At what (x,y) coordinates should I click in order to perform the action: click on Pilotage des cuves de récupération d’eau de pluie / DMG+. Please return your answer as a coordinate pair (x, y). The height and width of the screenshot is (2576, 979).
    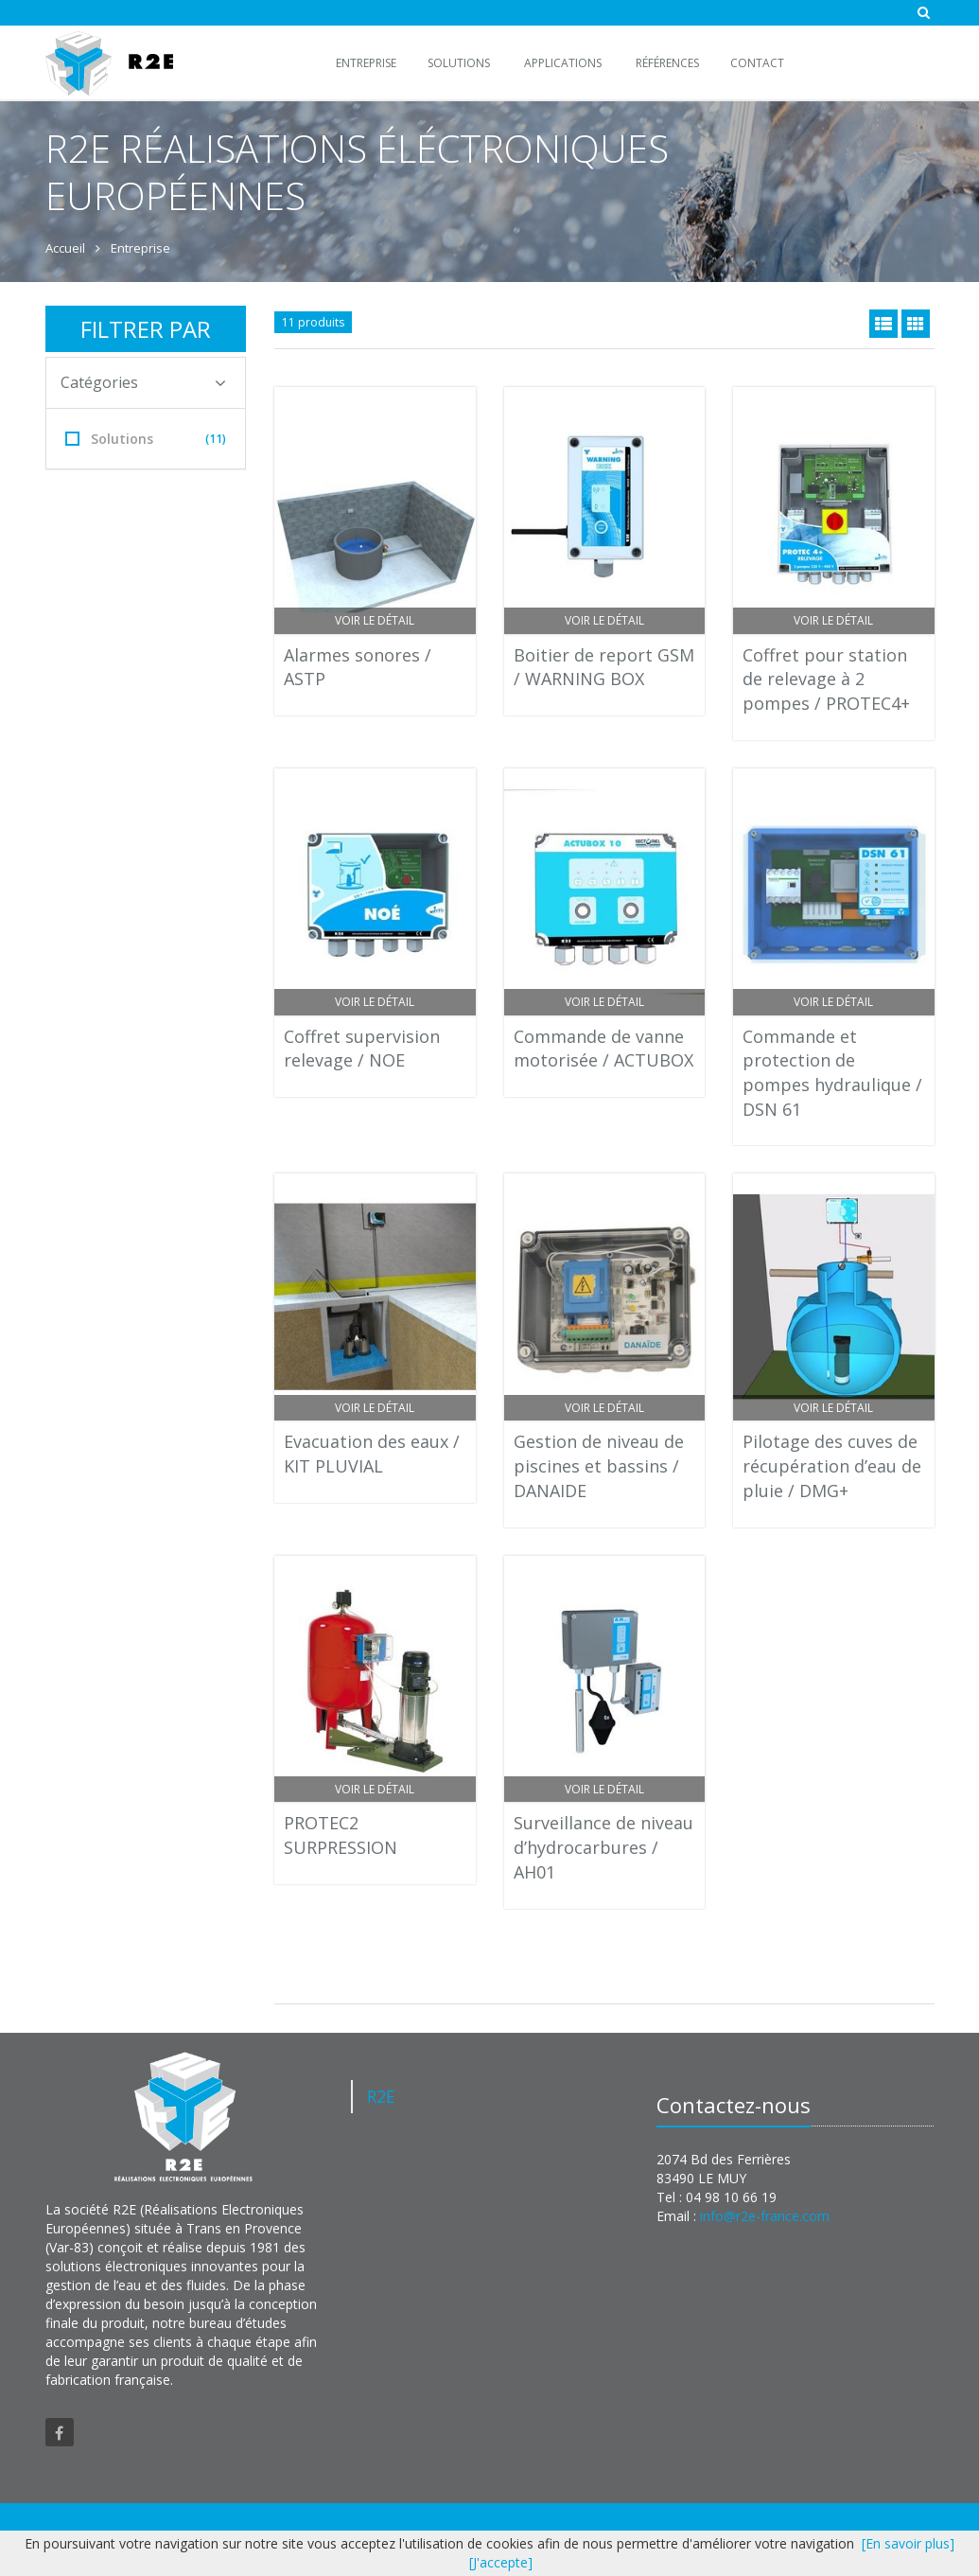
    Looking at the image, I should click on (832, 1465).